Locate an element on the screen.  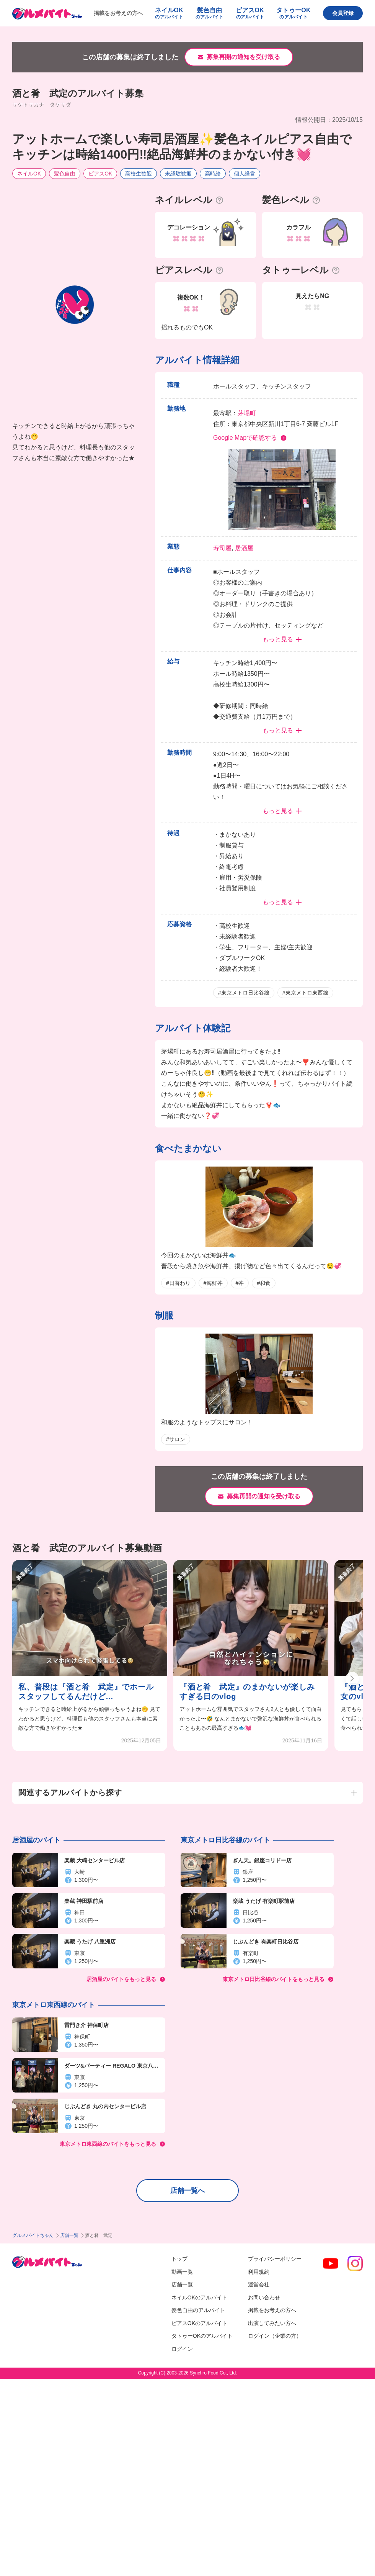
#東京メトロ東西線 is located at coordinates (305, 993).